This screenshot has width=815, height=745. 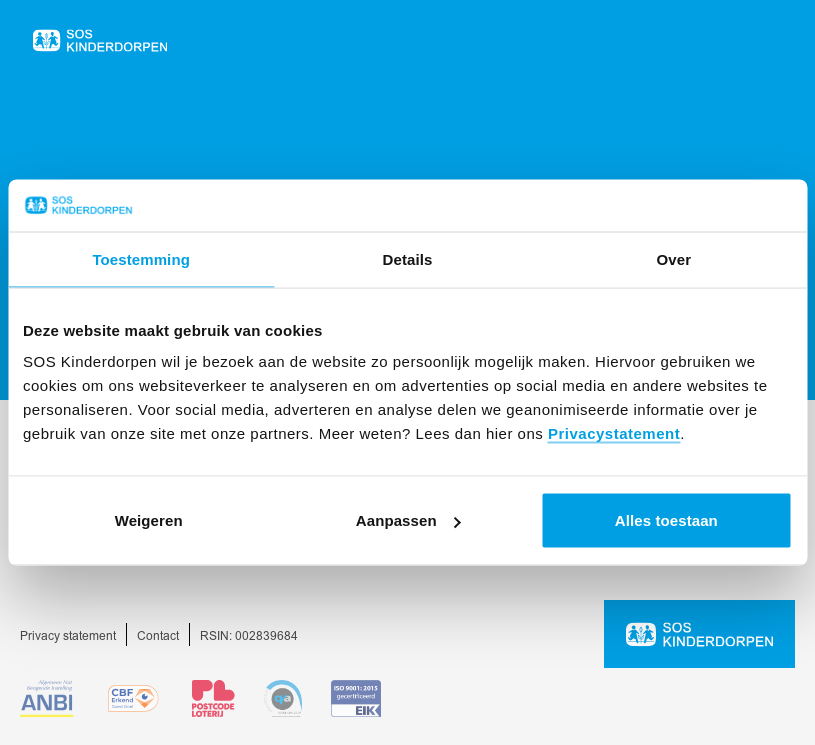 What do you see at coordinates (141, 258) in the screenshot?
I see `Toestemming [tab]` at bounding box center [141, 258].